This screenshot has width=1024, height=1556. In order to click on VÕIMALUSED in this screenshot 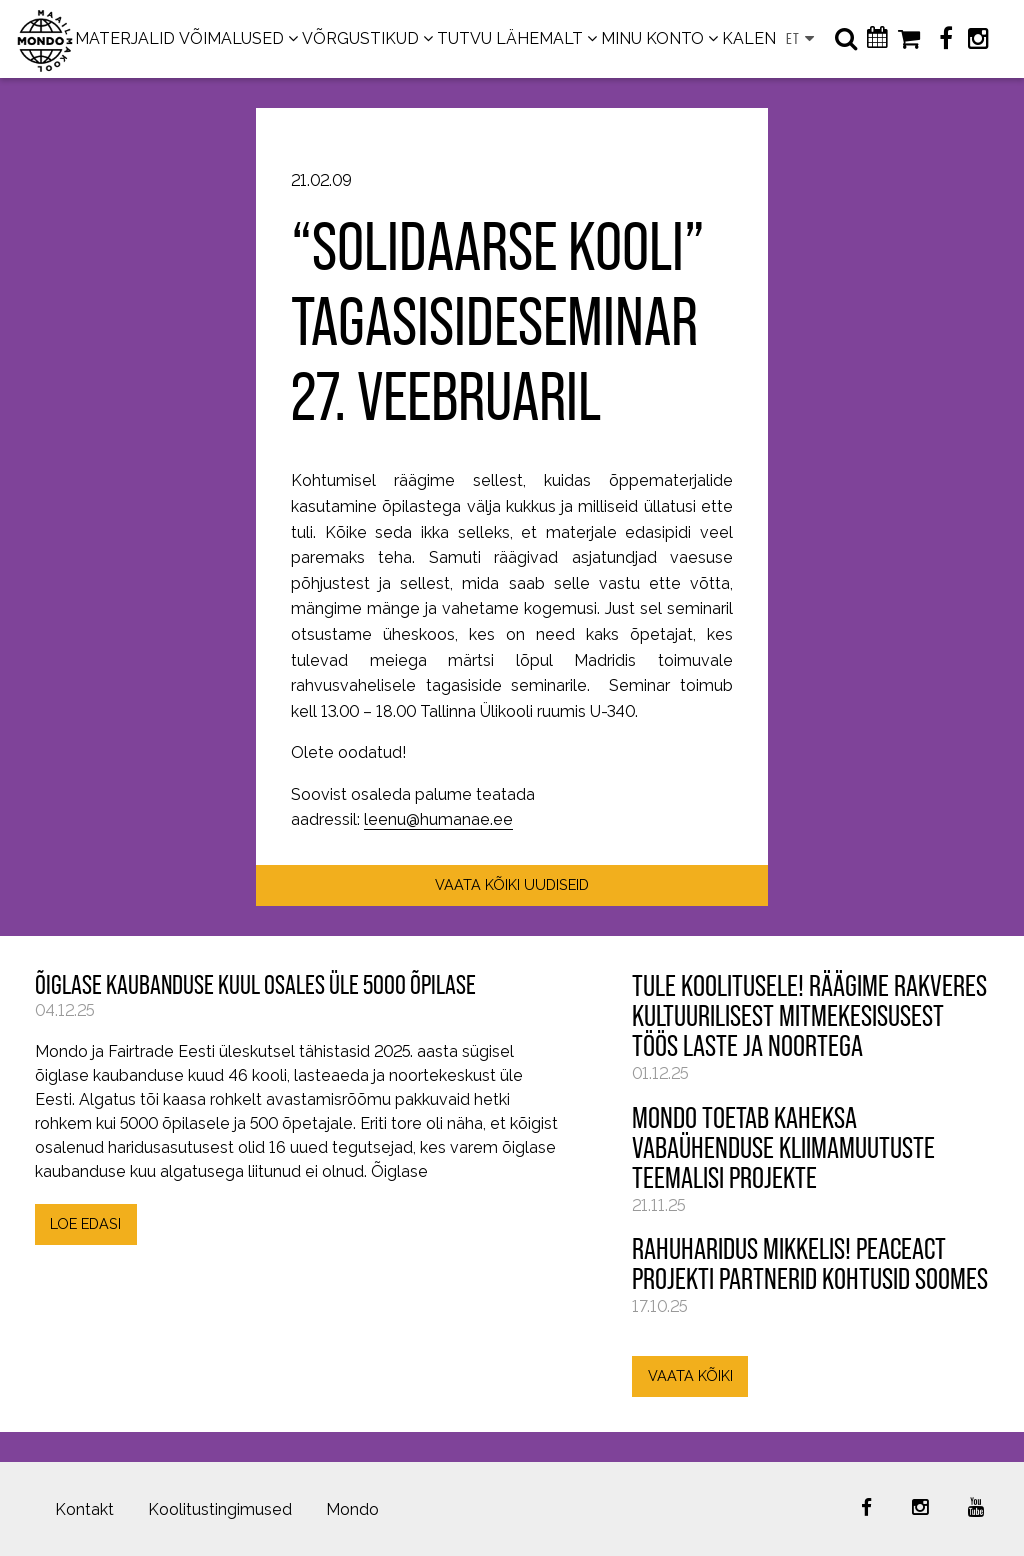, I will do `click(231, 38)`.